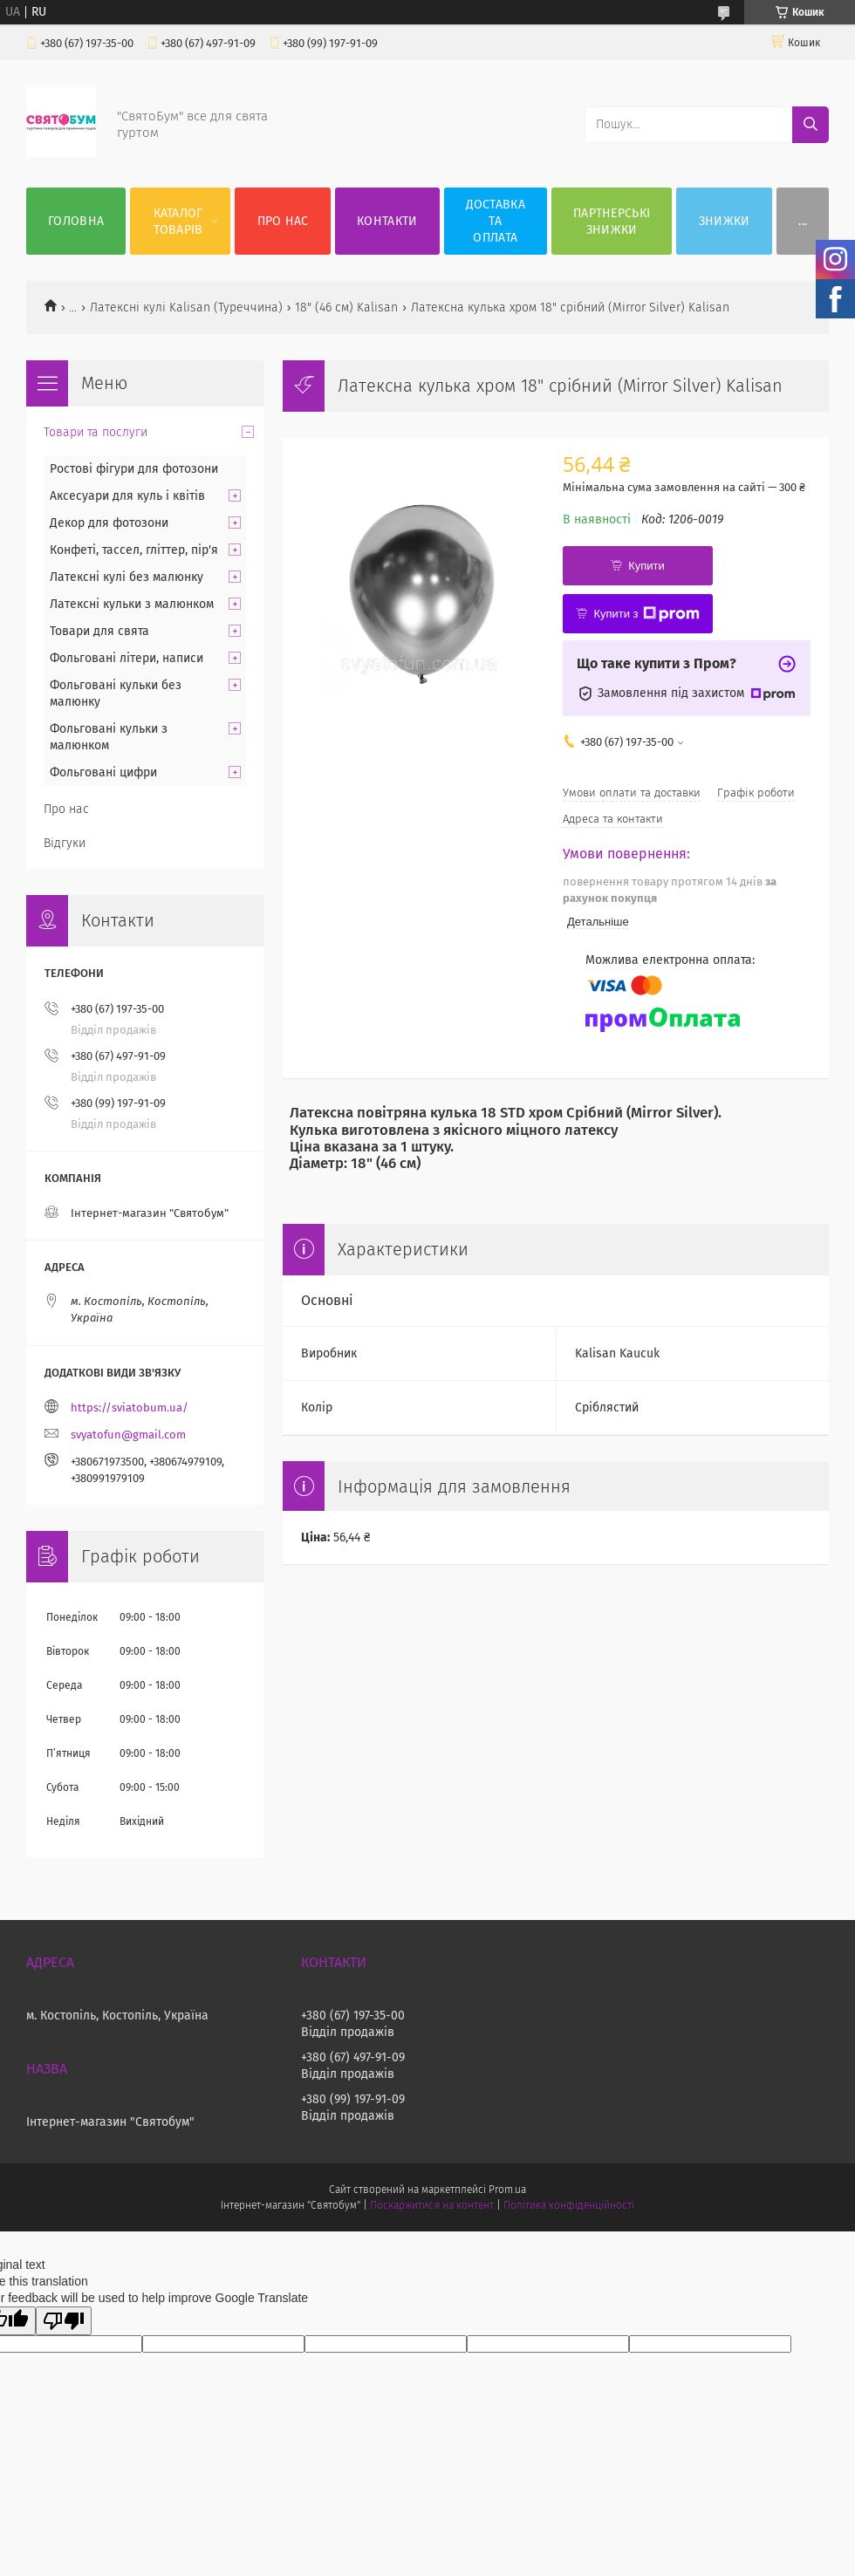 The image size is (855, 2576). What do you see at coordinates (64, 2320) in the screenshot?
I see `[Poor translation]` at bounding box center [64, 2320].